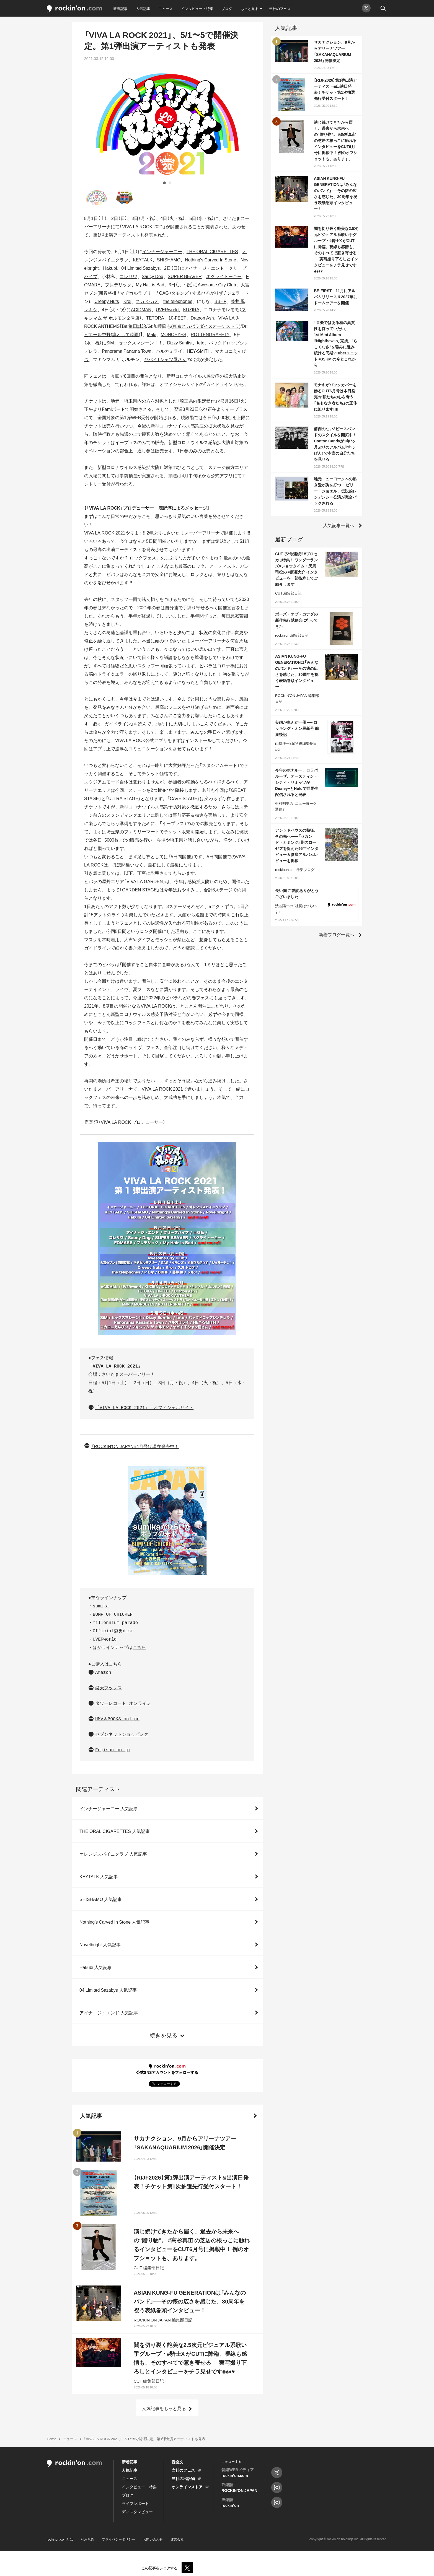 Image resolution: width=434 pixels, height=2576 pixels. I want to click on 人気記事一覧へ, so click(338, 525).